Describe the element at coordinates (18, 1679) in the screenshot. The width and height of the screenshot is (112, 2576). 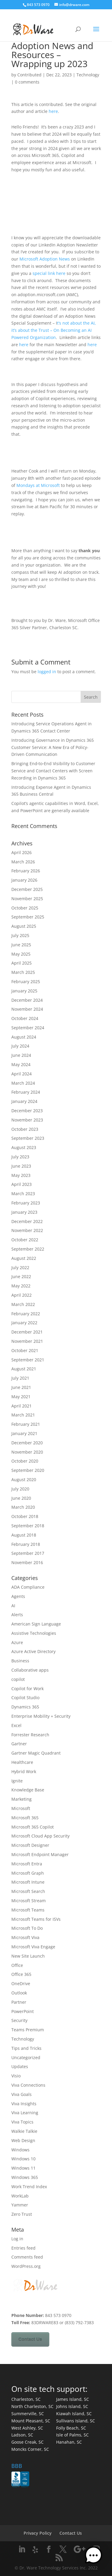
I see `copilot` at that location.